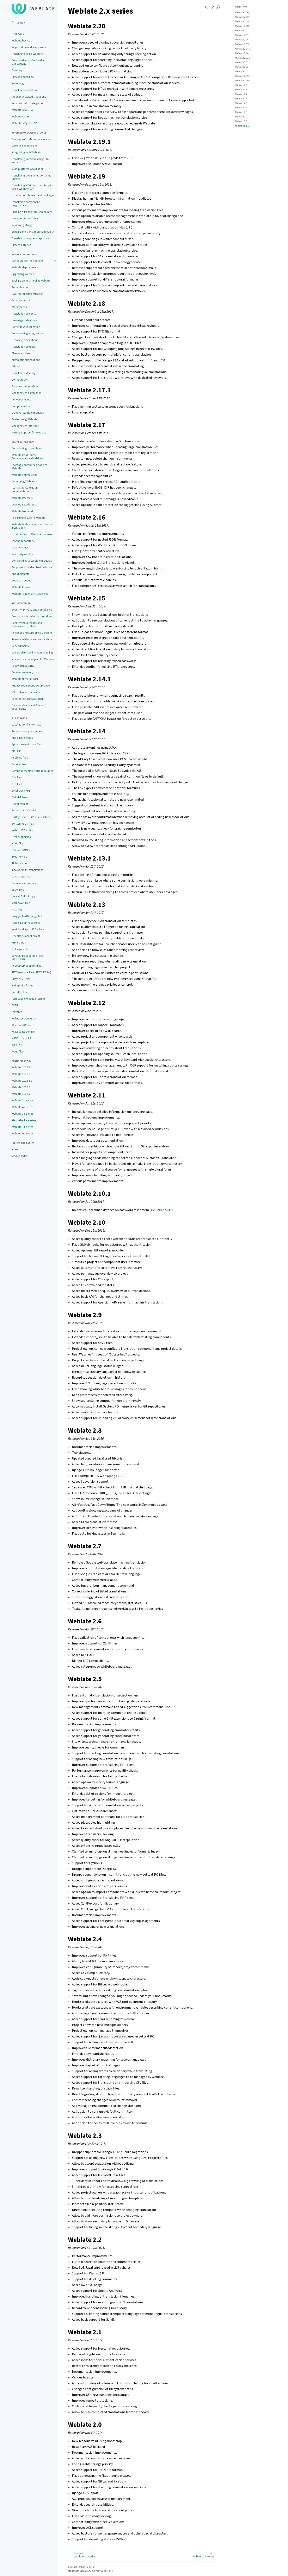  Describe the element at coordinates (19, 857) in the screenshot. I see `IDML Format` at that location.